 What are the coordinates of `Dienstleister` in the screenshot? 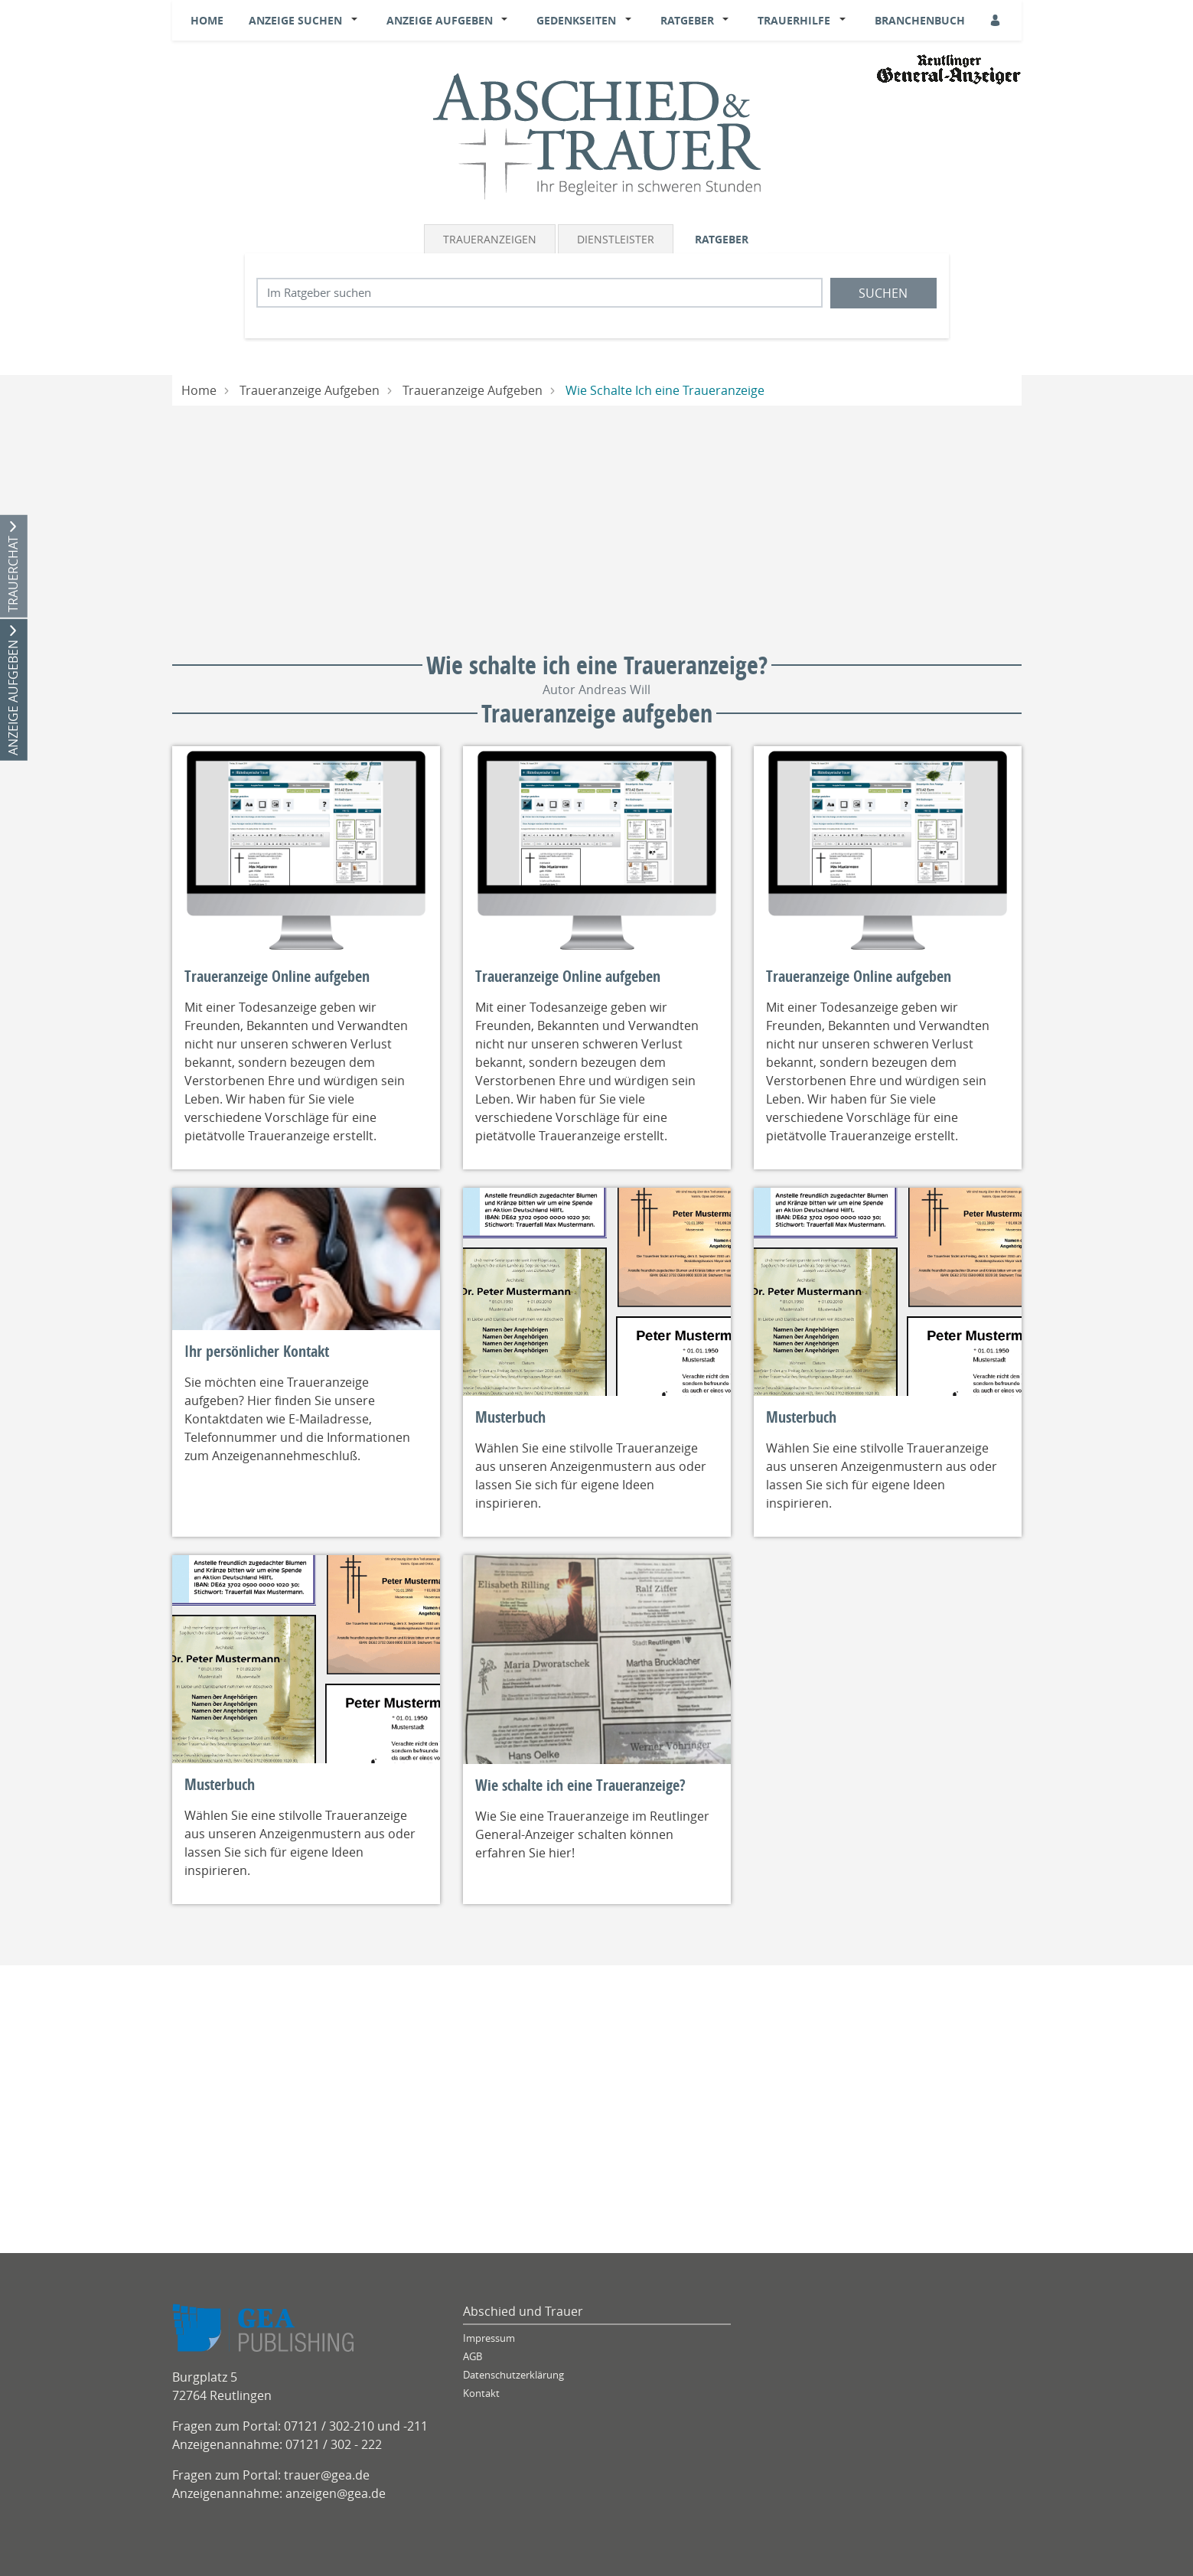 It's located at (615, 239).